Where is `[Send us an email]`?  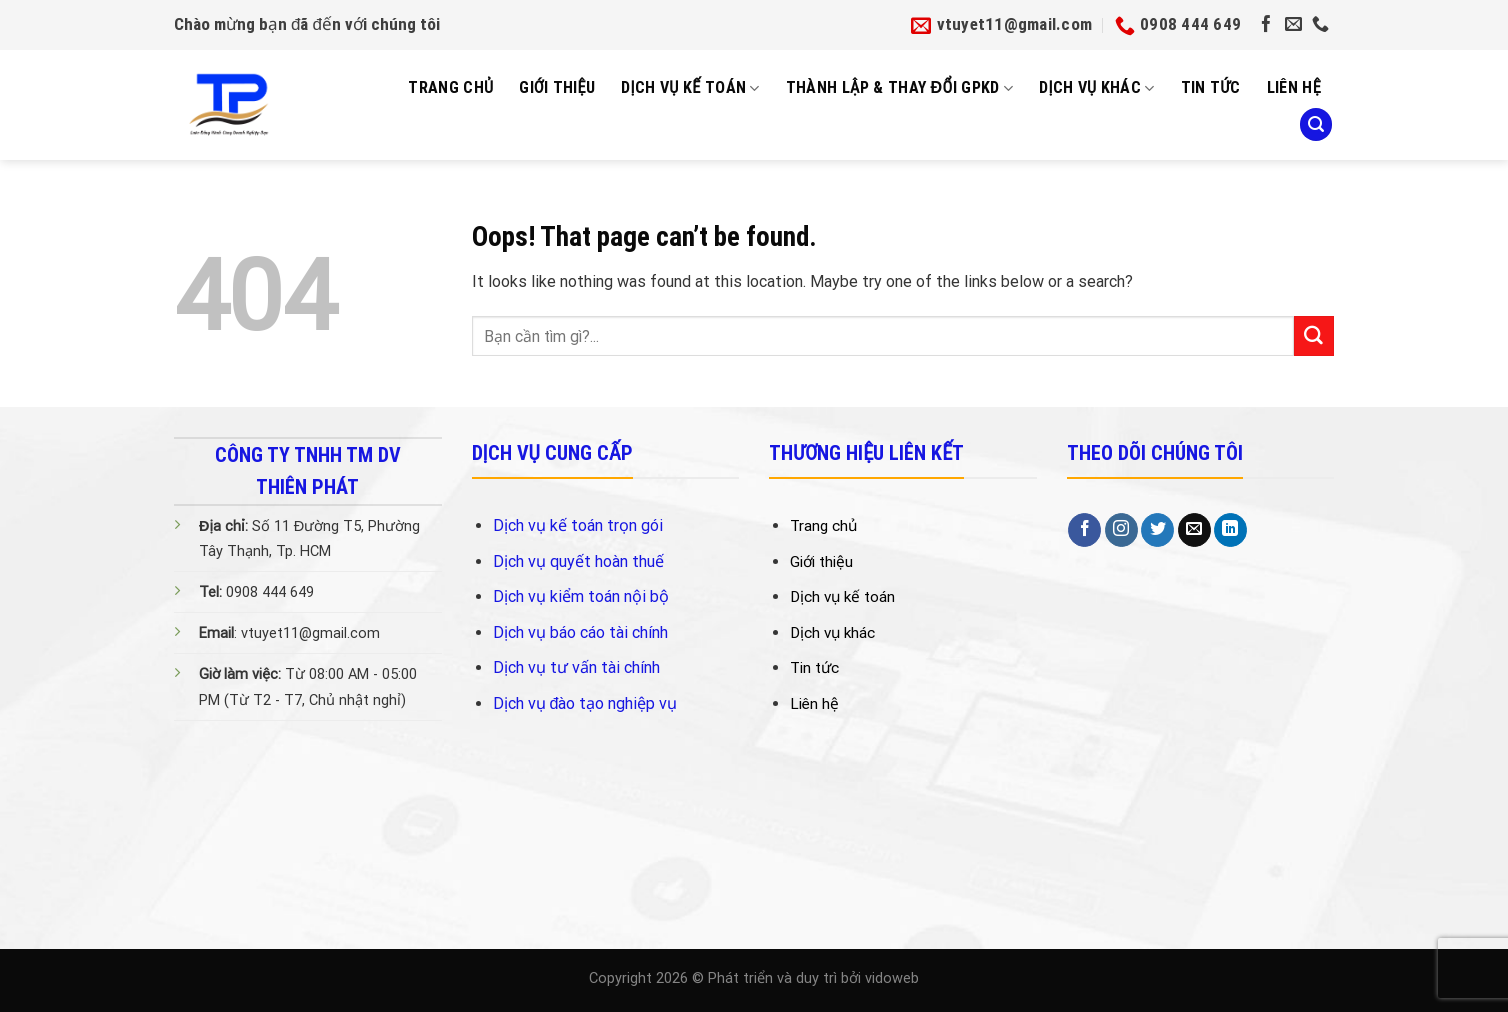
[Send us an email] is located at coordinates (1293, 25).